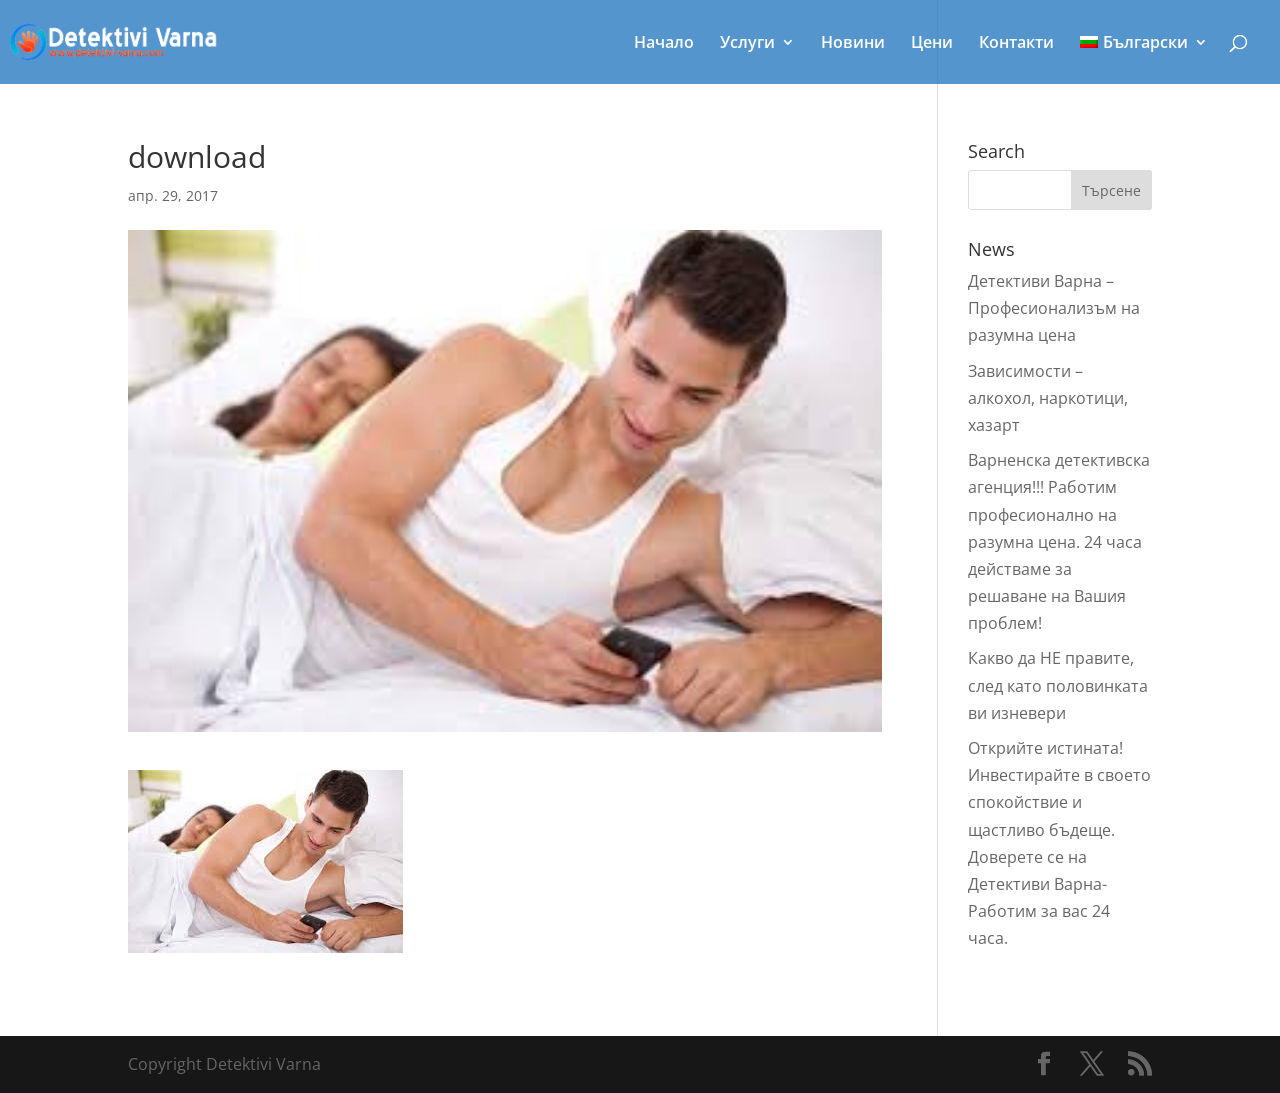 Image resolution: width=1280 pixels, height=1093 pixels. What do you see at coordinates (664, 44) in the screenshot?
I see `Начало` at bounding box center [664, 44].